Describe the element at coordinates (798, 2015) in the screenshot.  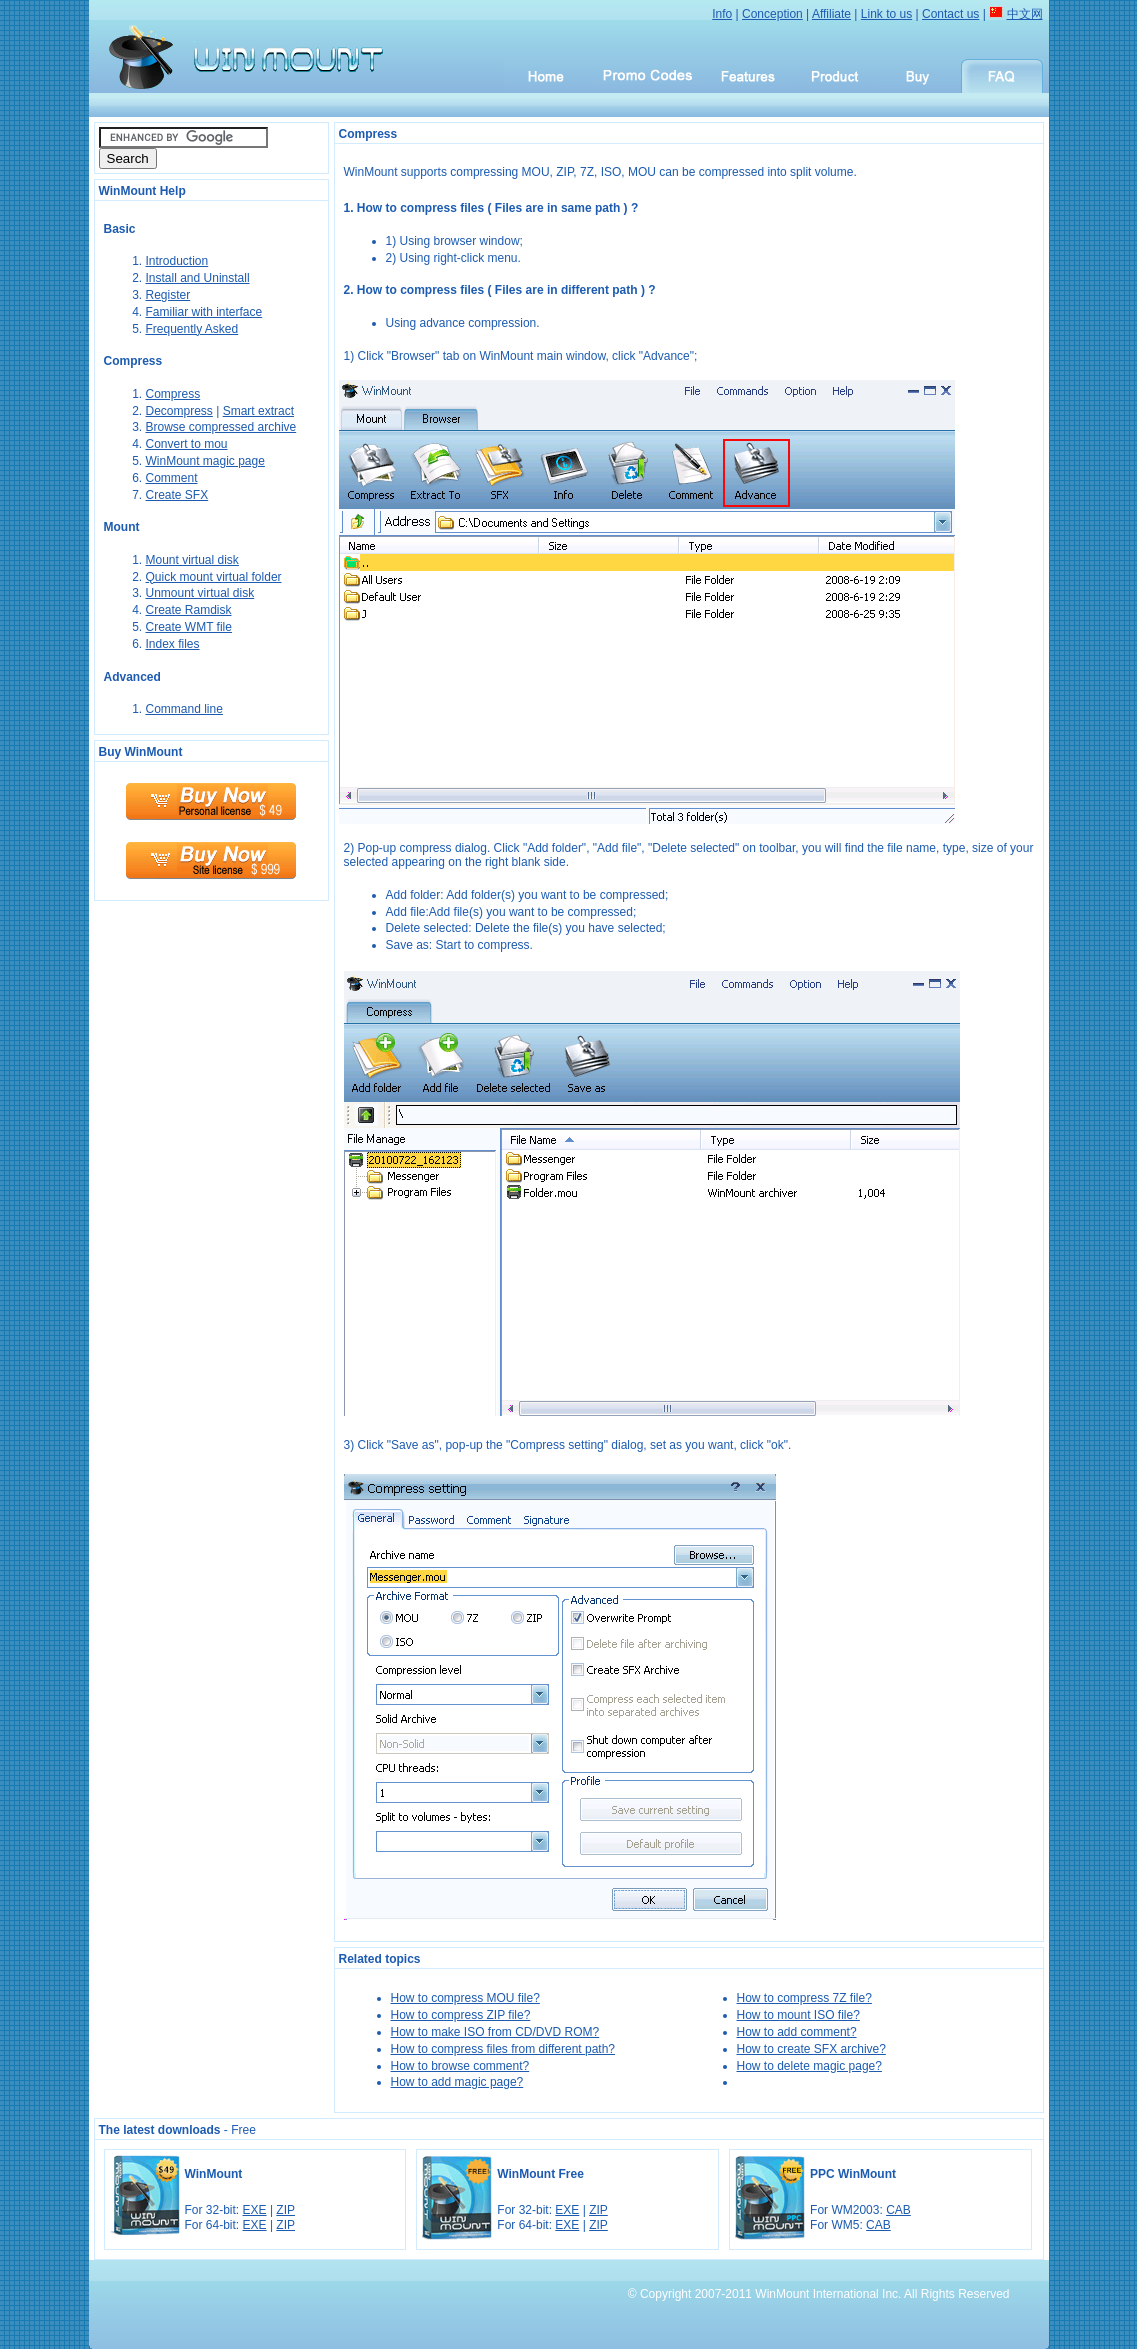
I see `How to mount ISO file?` at that location.